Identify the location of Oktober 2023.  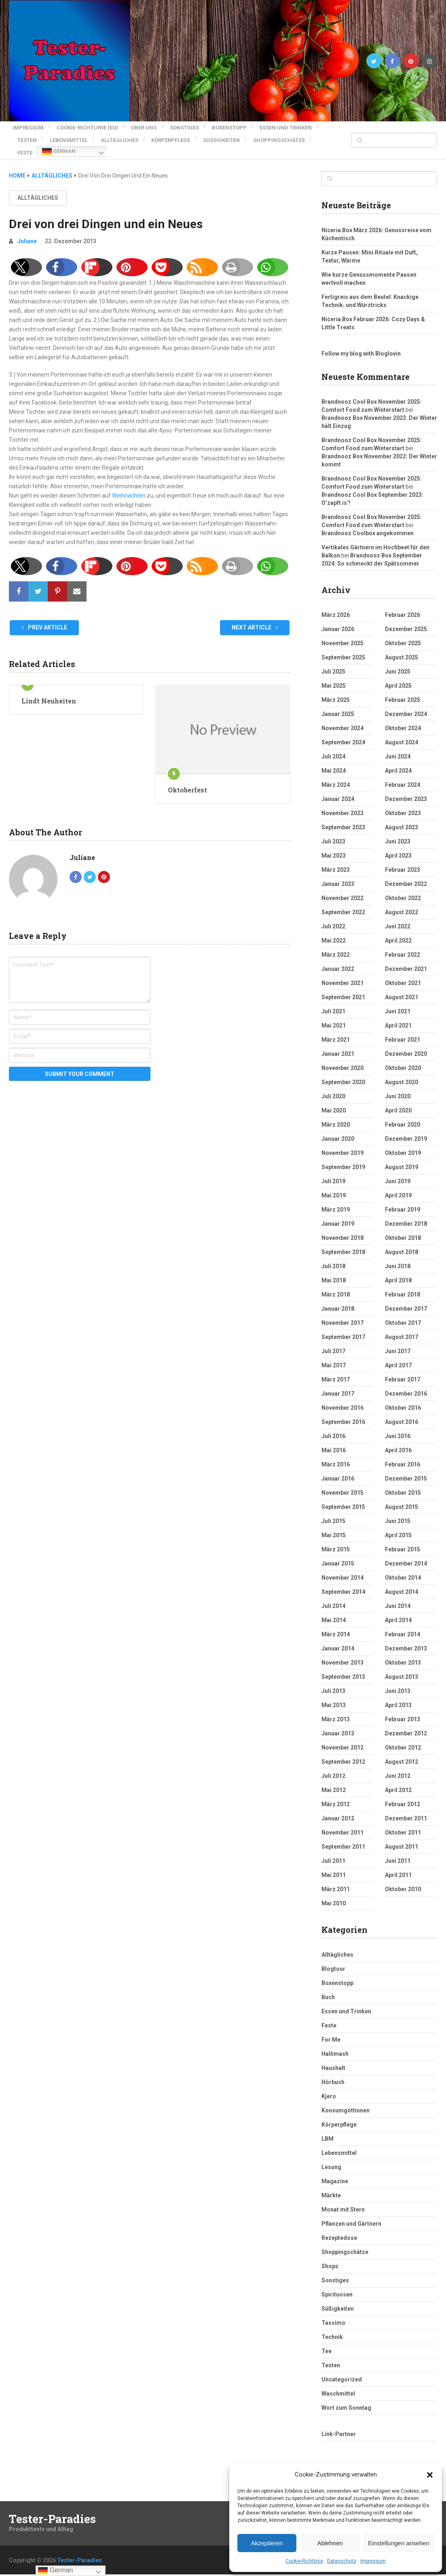
(403, 803).